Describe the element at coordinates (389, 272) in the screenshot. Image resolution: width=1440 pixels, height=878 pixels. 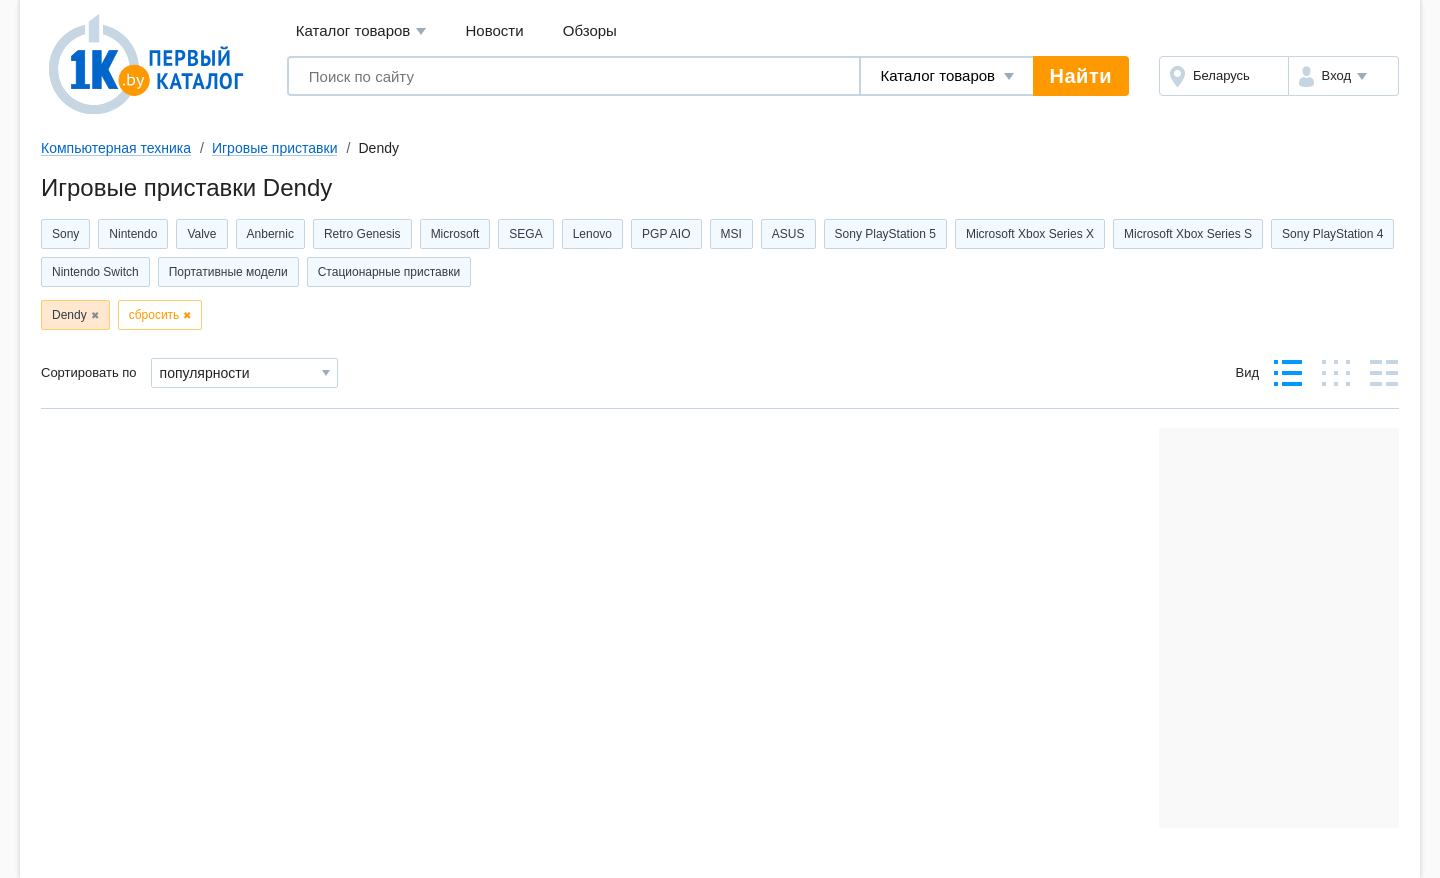
I see `Стационарные приставки` at that location.